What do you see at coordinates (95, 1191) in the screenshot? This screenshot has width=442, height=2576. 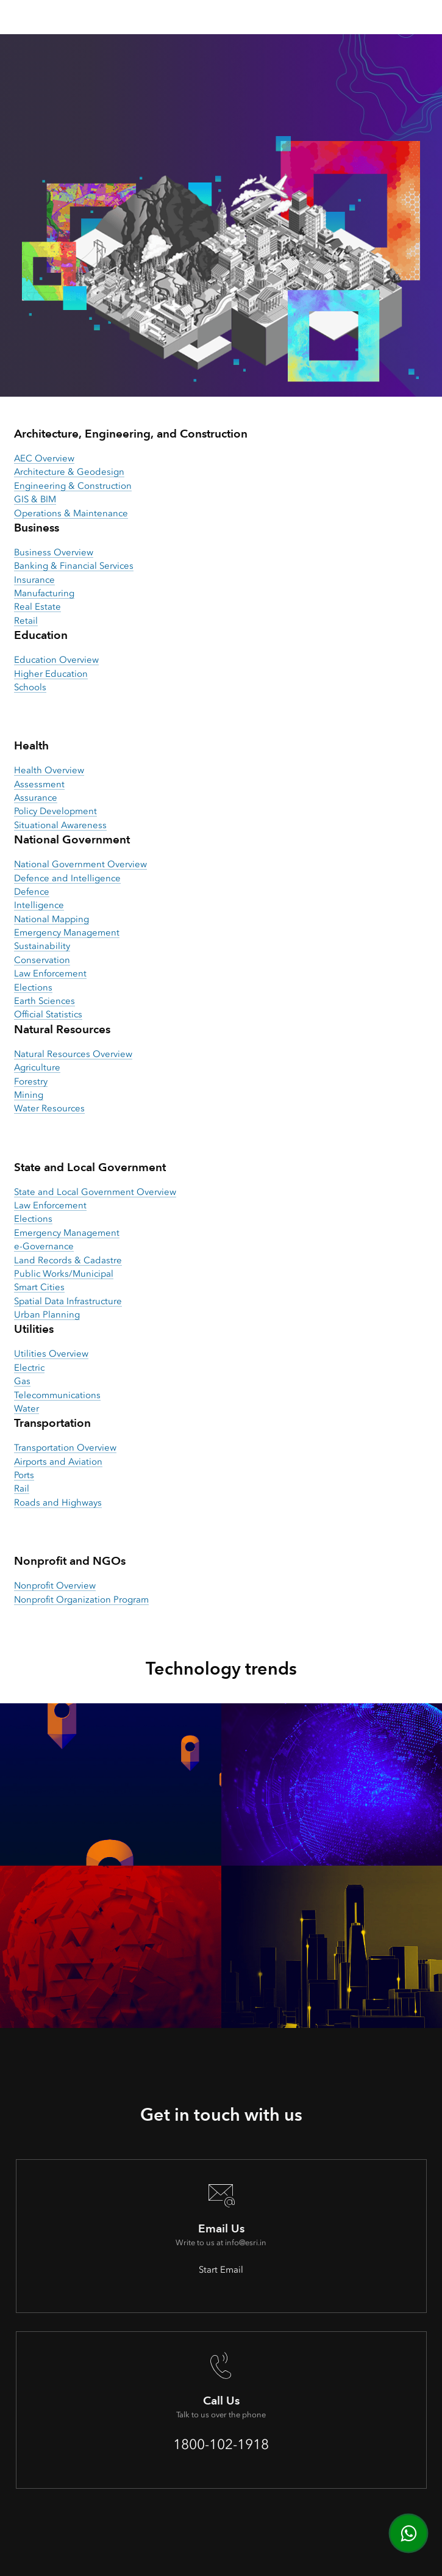 I see `State and Local Government Overview` at bounding box center [95, 1191].